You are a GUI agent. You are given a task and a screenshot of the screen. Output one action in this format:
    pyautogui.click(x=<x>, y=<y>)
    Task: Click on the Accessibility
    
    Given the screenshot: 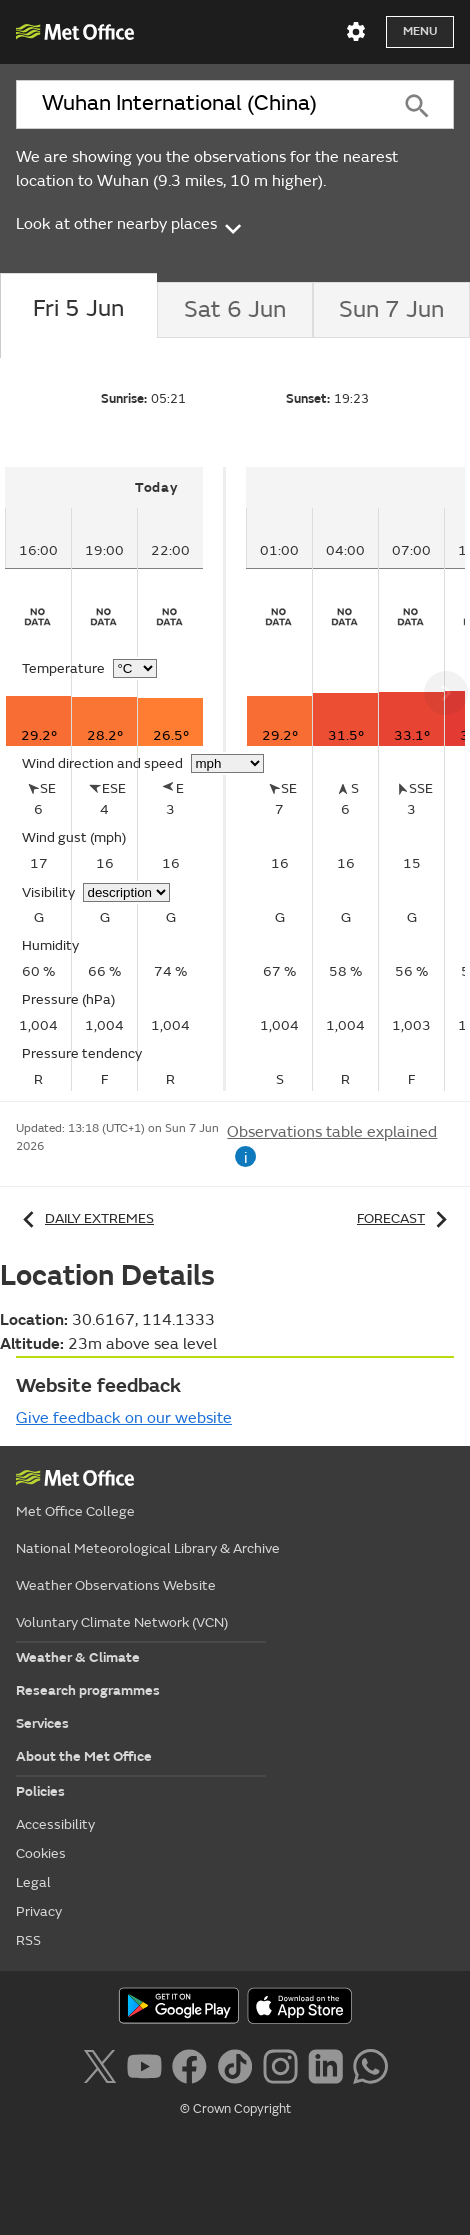 What is the action you would take?
    pyautogui.click(x=55, y=1824)
    